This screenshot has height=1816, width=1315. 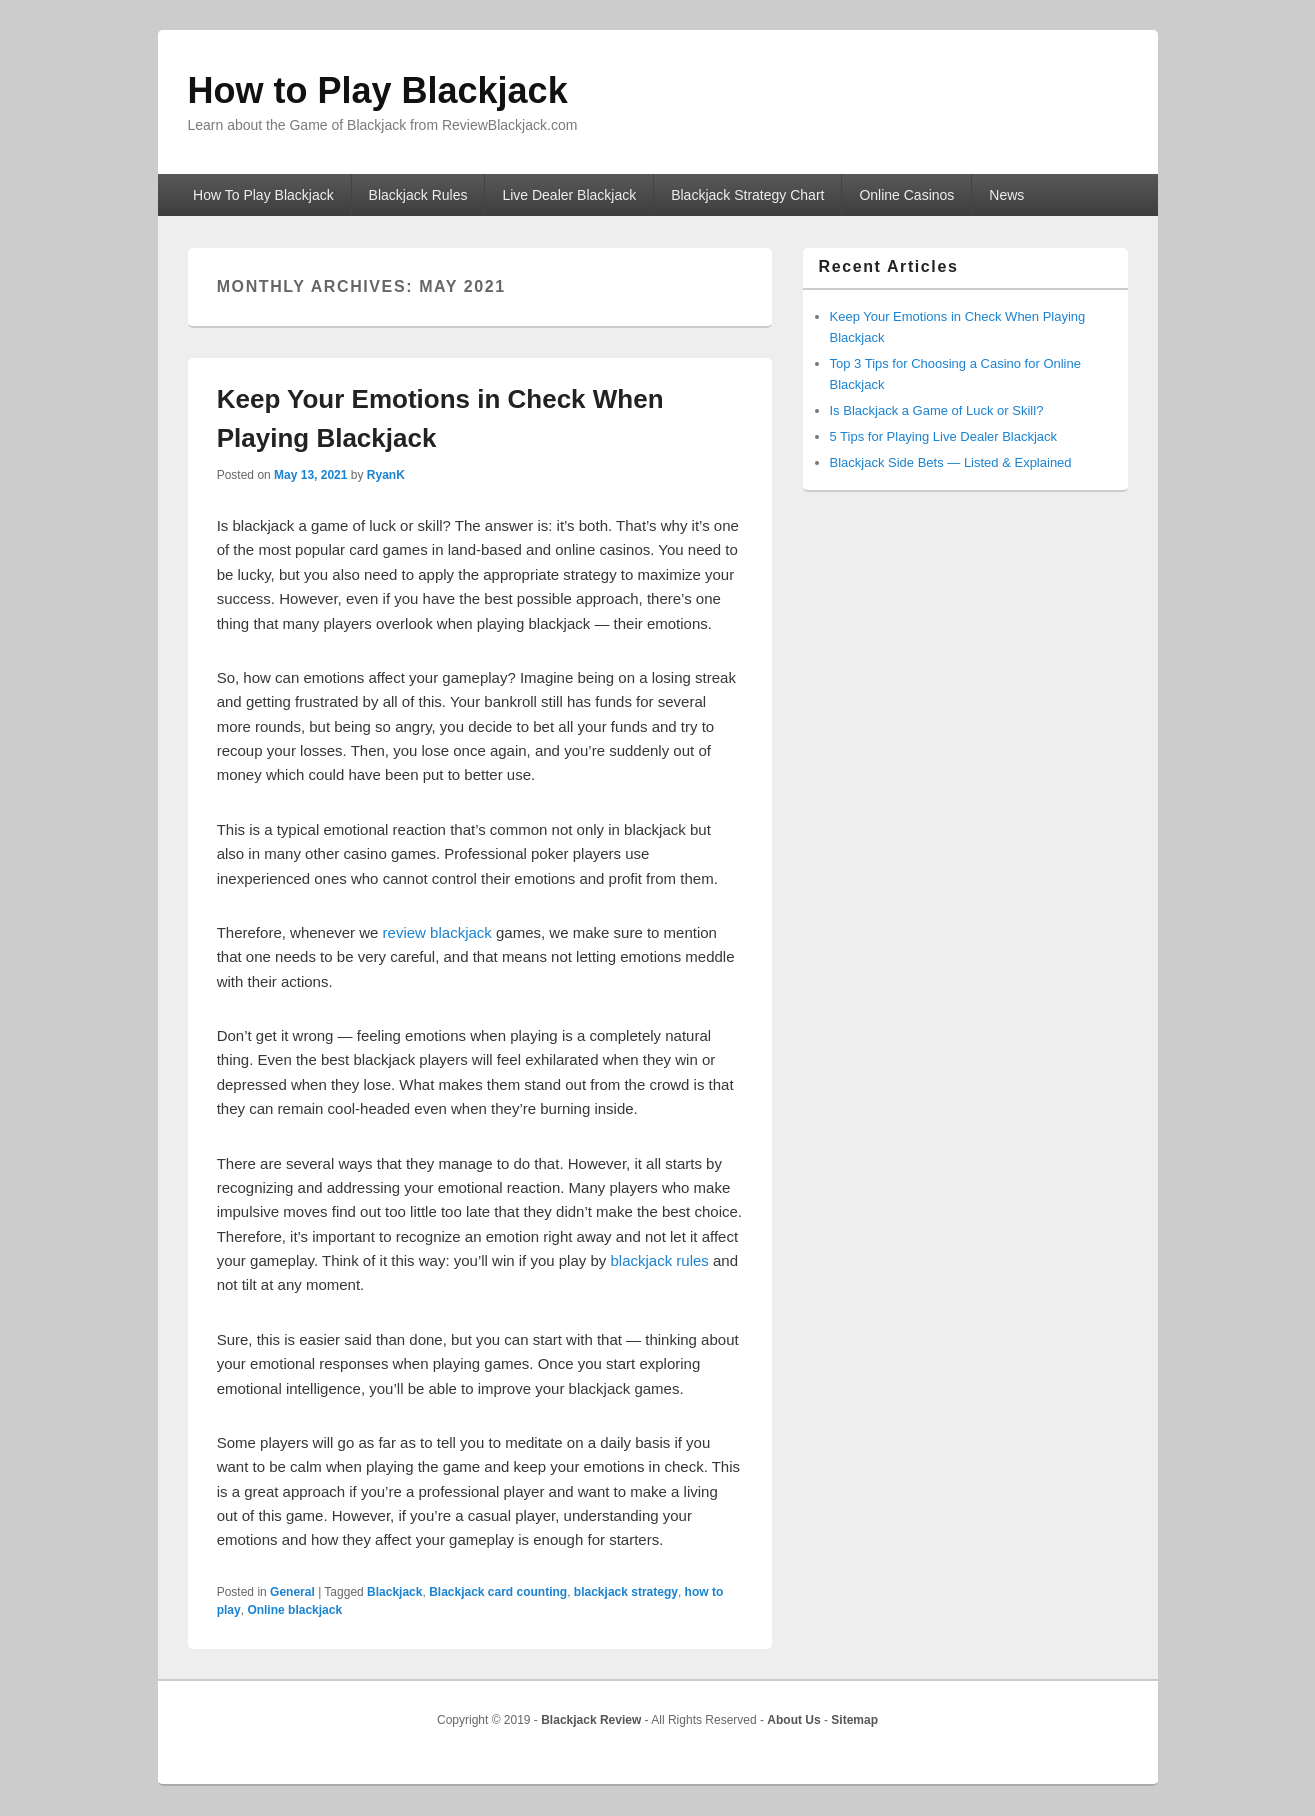 I want to click on blackjack rules, so click(x=659, y=1260).